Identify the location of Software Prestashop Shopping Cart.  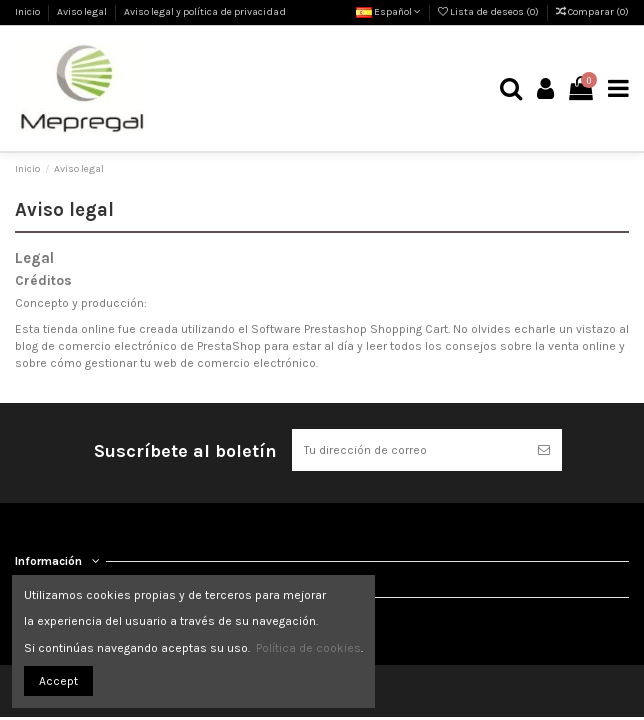
(349, 329).